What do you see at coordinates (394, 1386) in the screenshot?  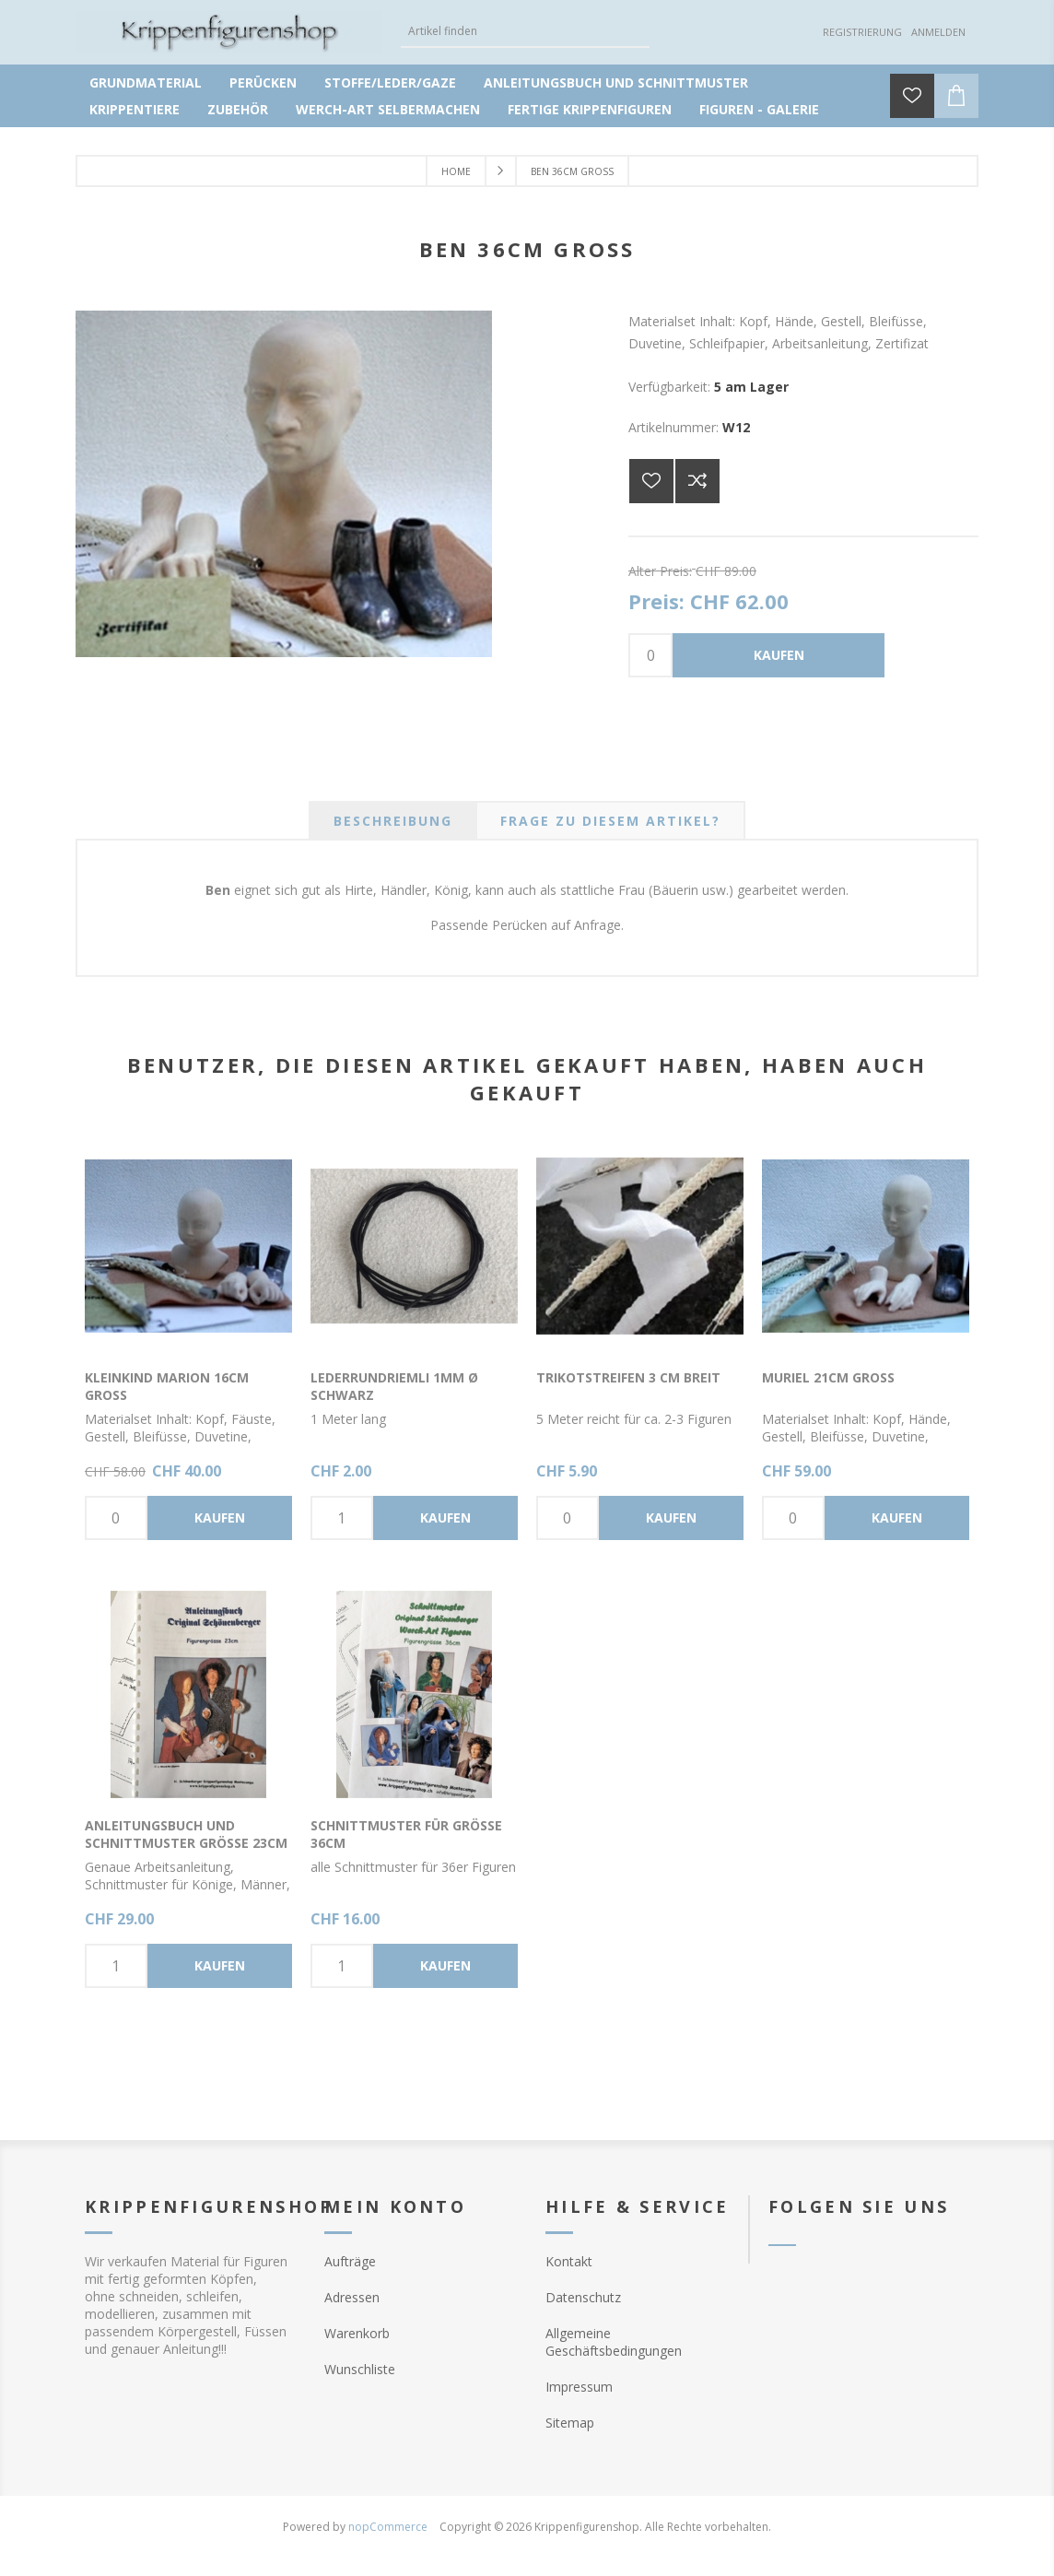 I see `Lederrundriemli 1mm Ø schwarz` at bounding box center [394, 1386].